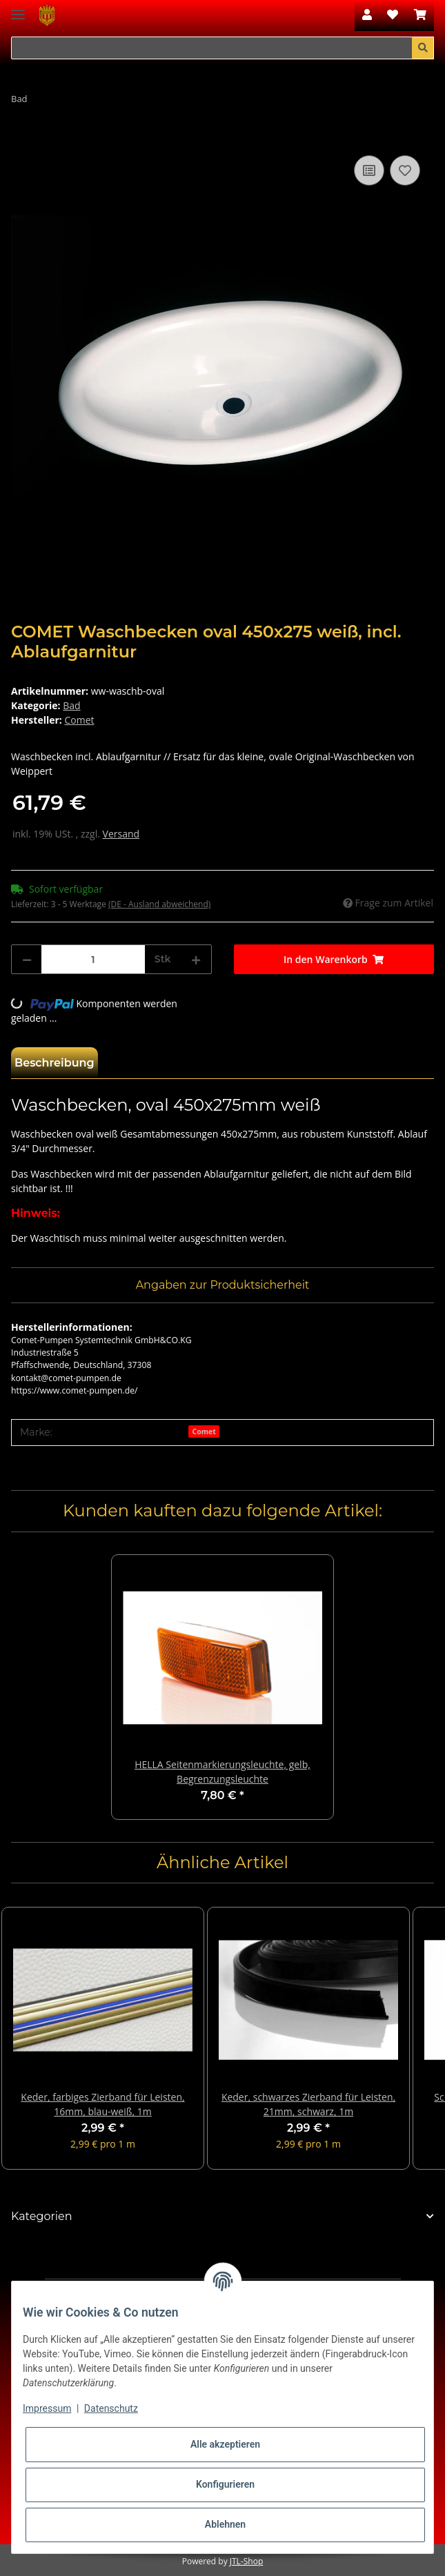  Describe the element at coordinates (203, 1431) in the screenshot. I see `Comet` at that location.